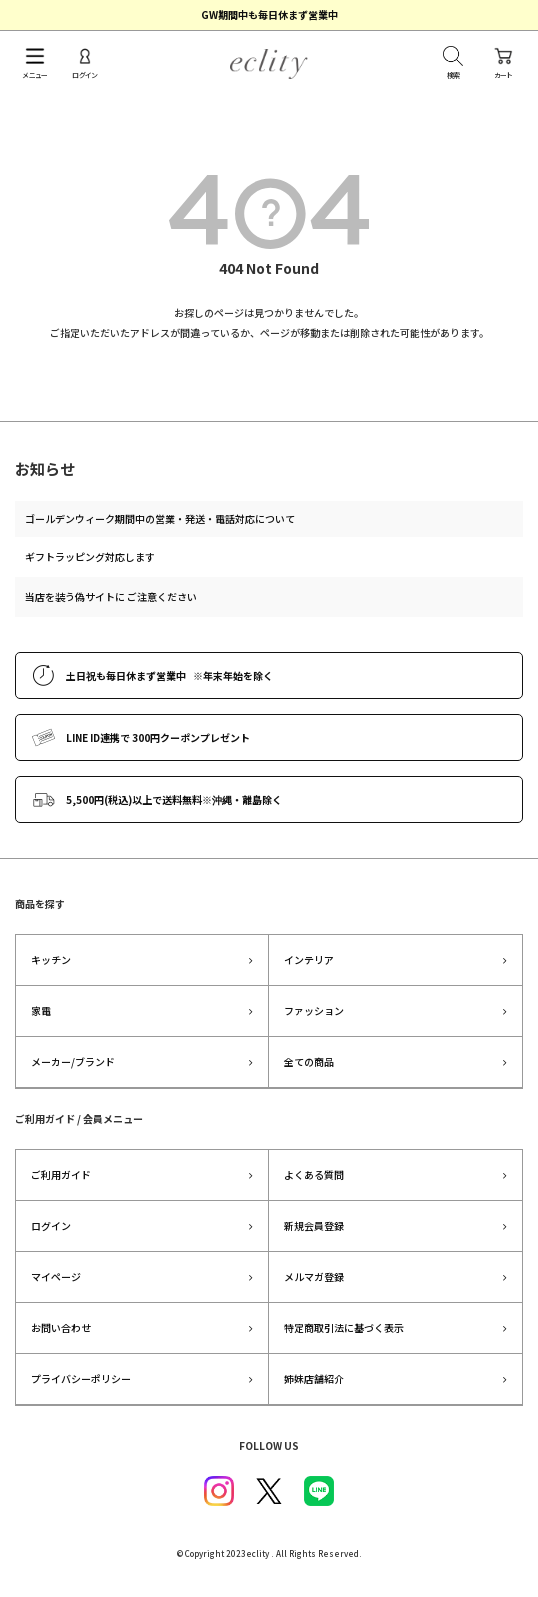  What do you see at coordinates (314, 1276) in the screenshot?
I see `メルマガ登録` at bounding box center [314, 1276].